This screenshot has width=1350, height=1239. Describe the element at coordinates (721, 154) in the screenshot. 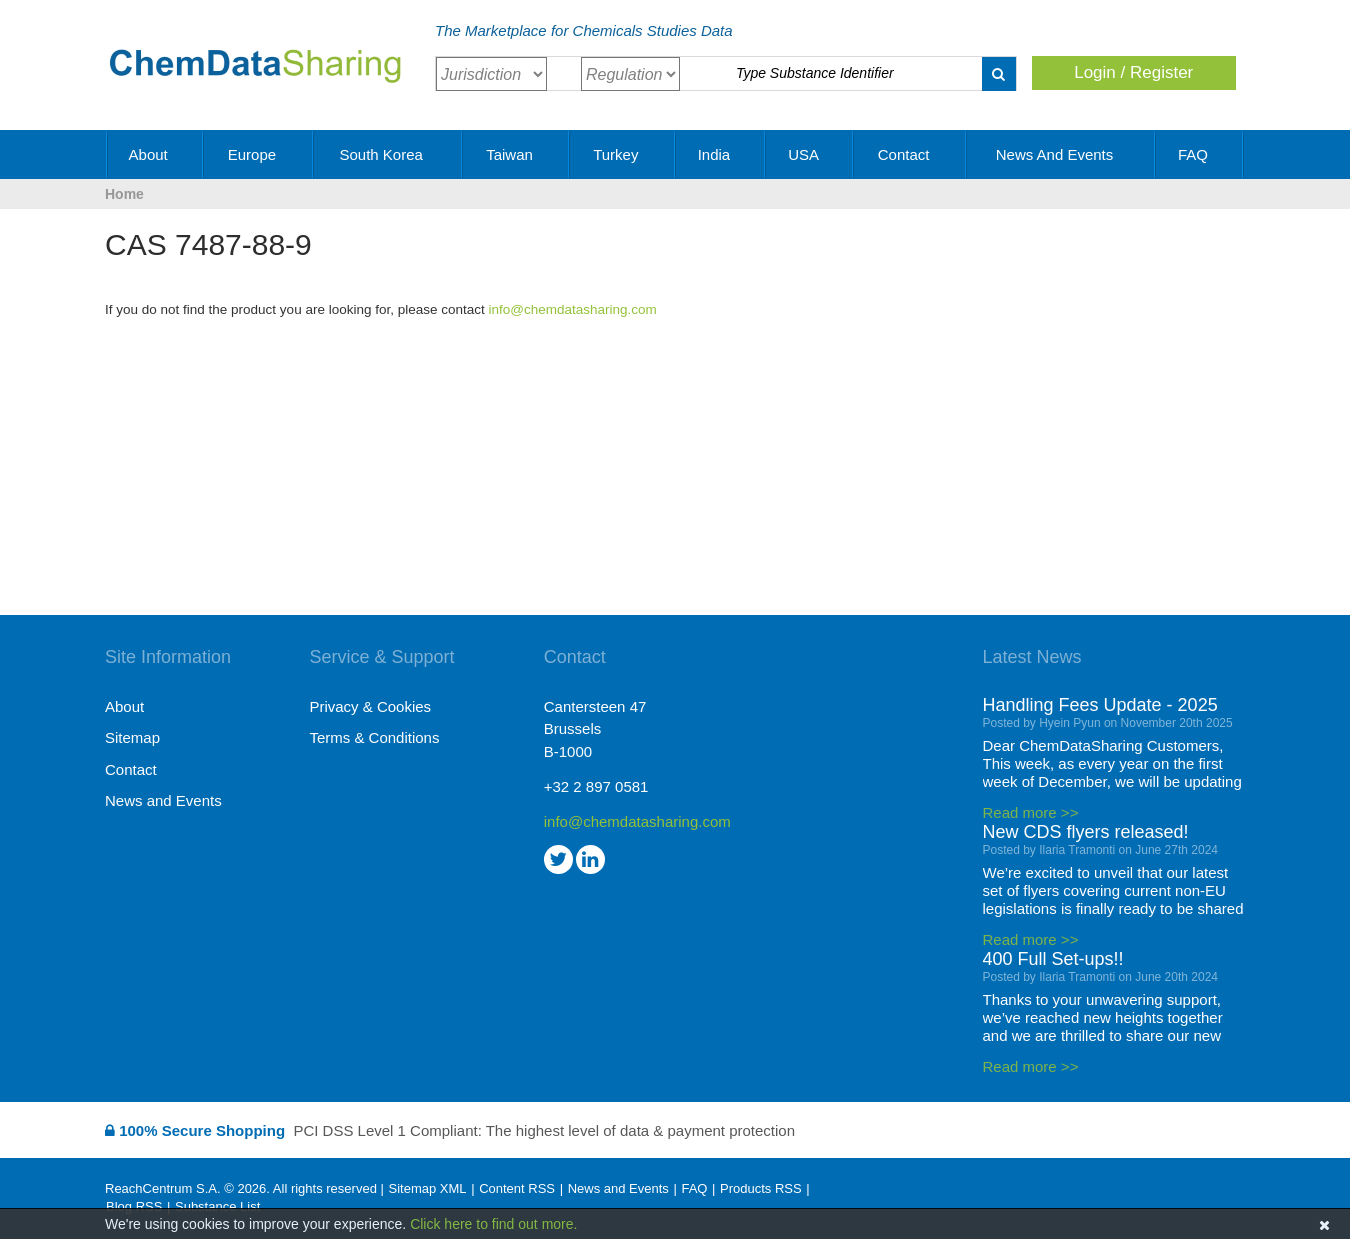

I see `India` at that location.